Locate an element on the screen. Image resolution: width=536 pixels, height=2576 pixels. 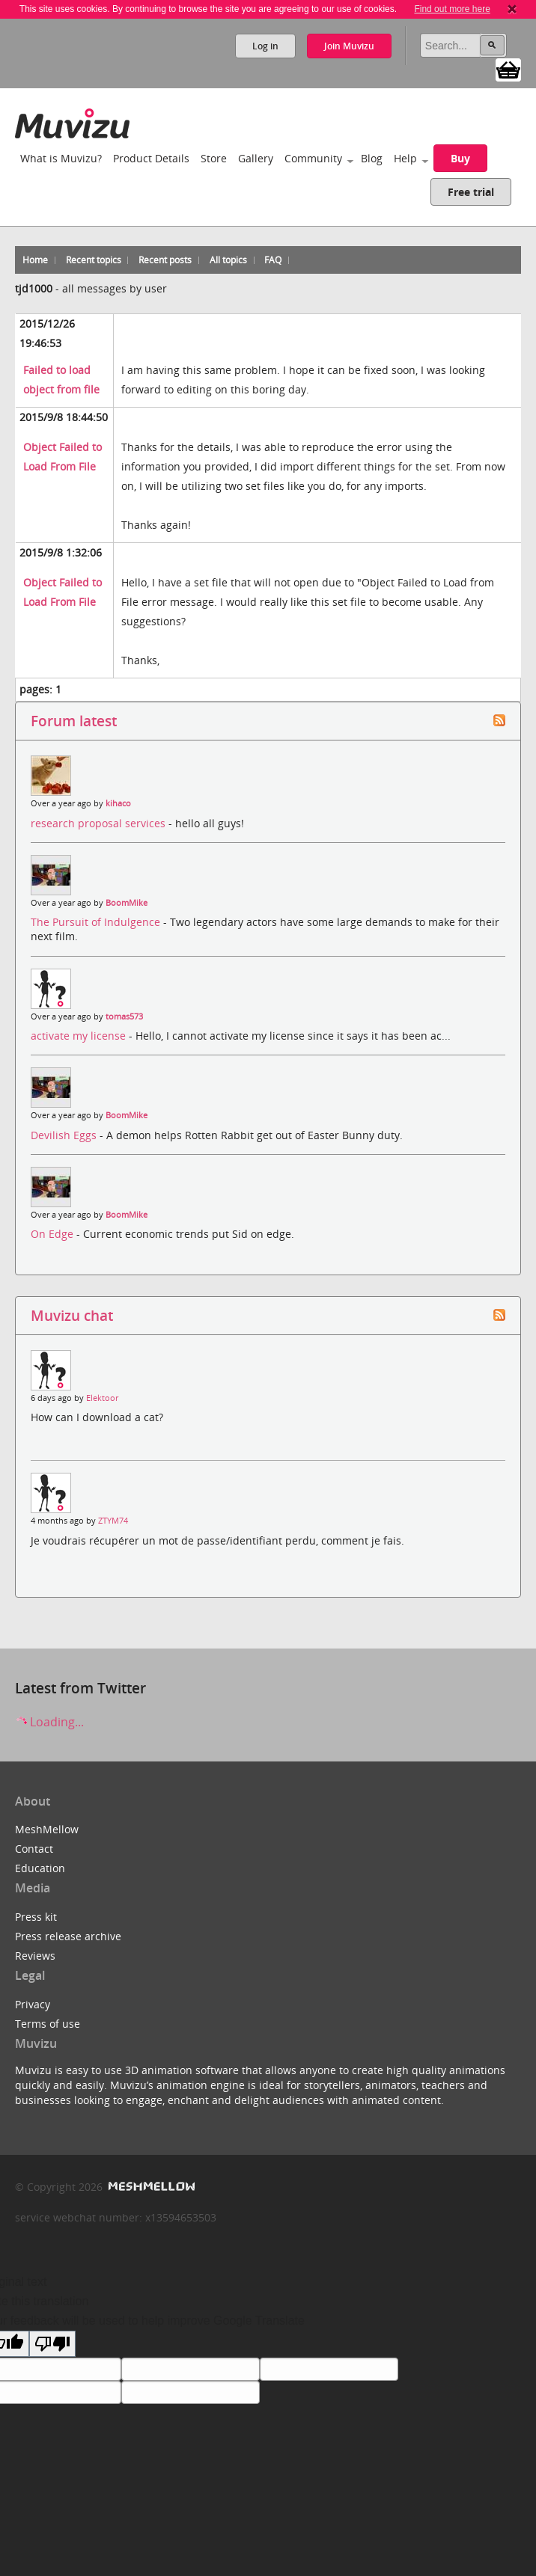
Blog is located at coordinates (372, 158).